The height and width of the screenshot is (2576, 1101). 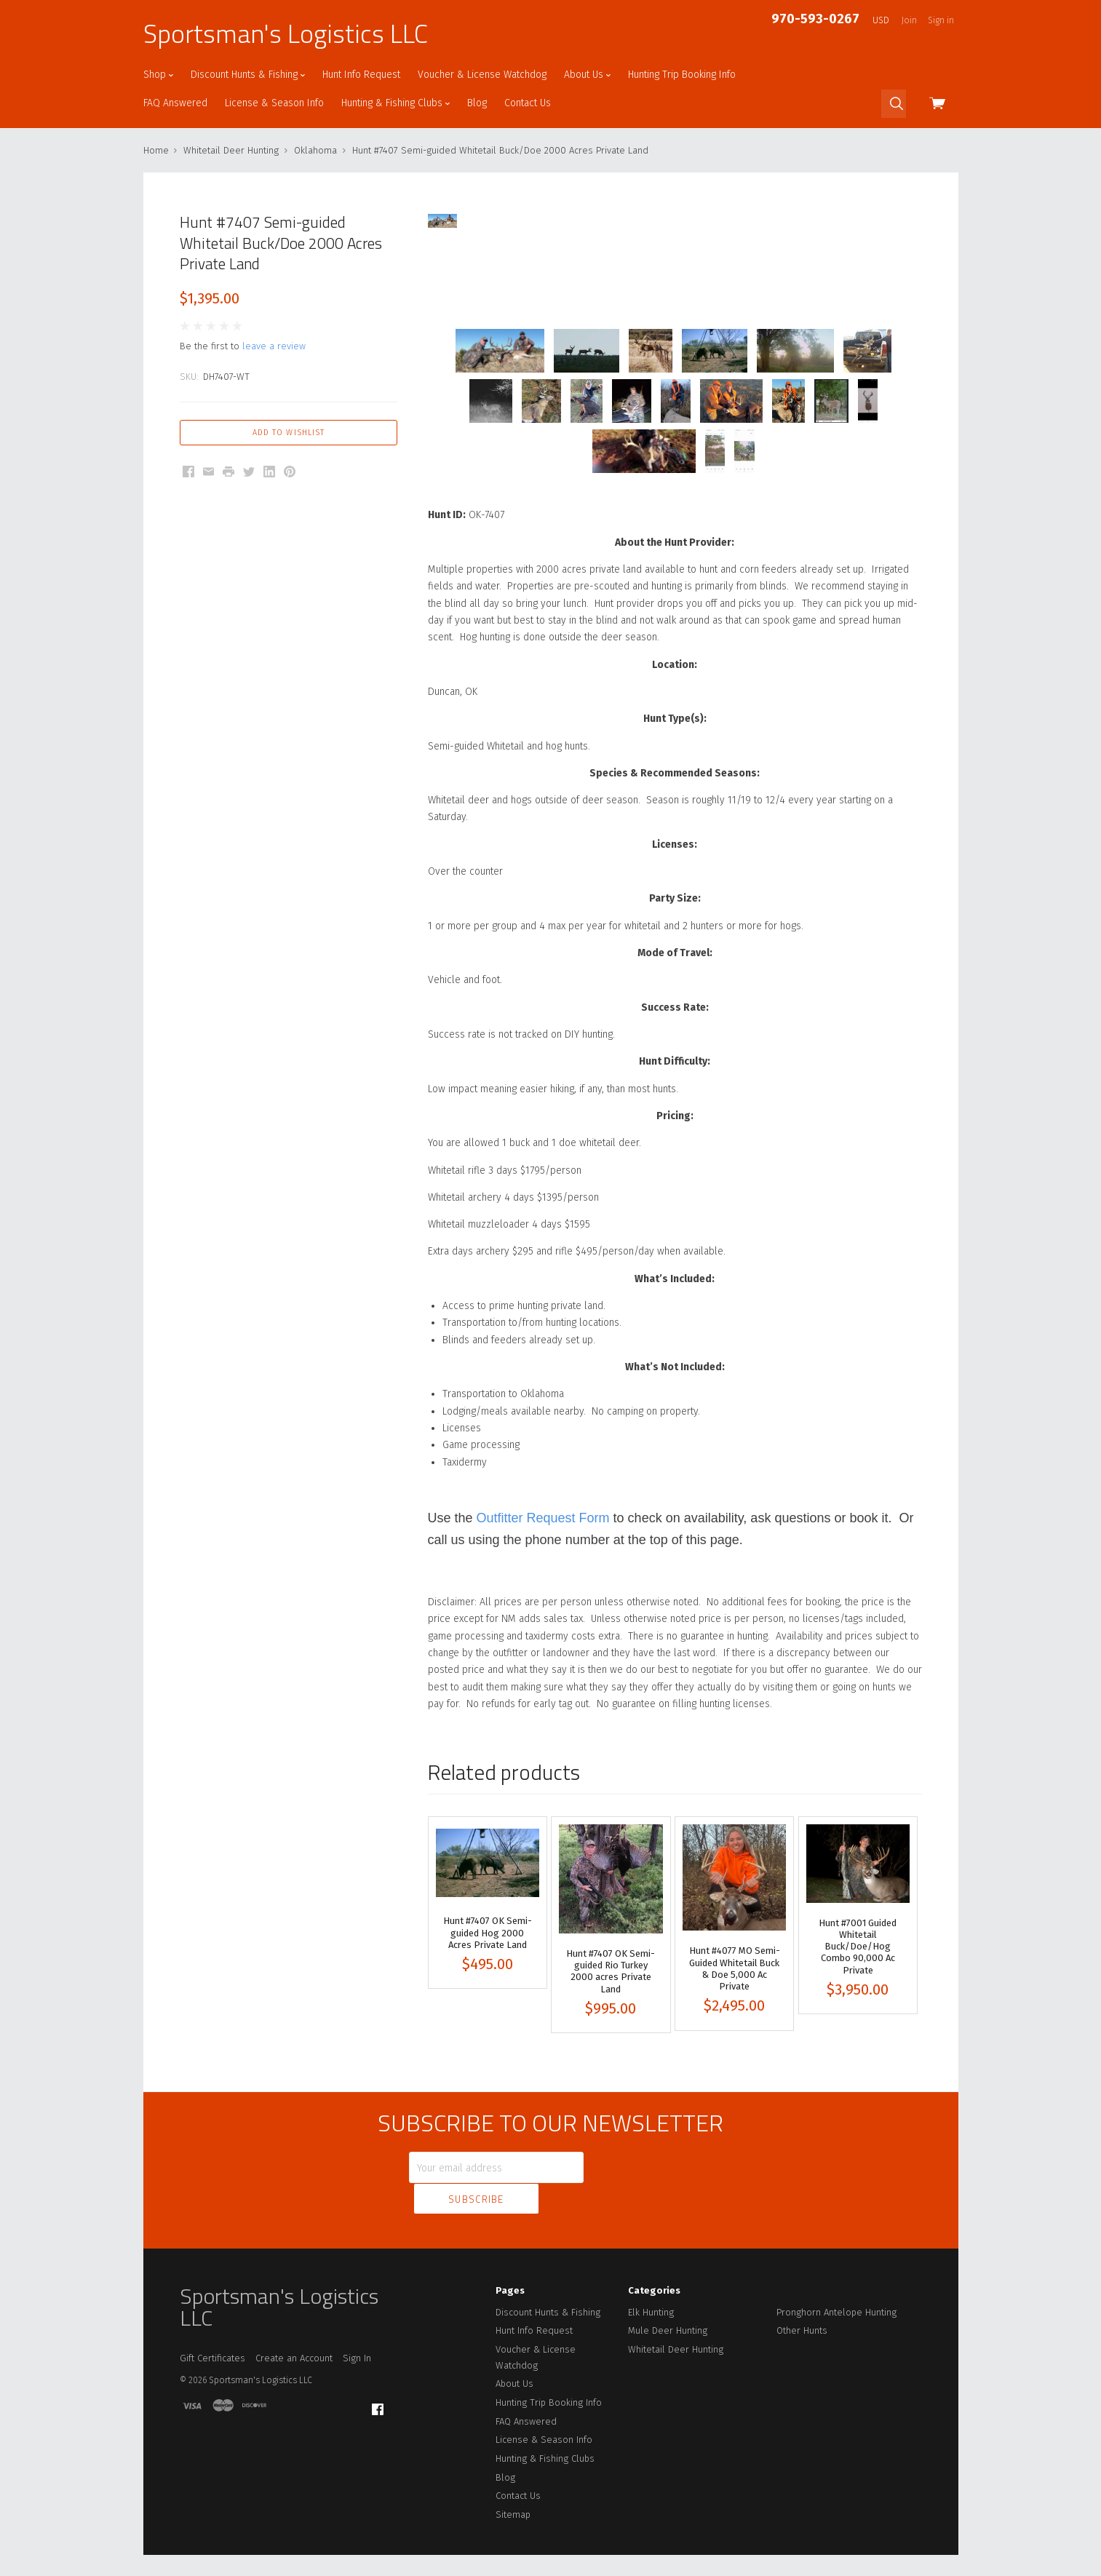 I want to click on Whitetail Deer Hunting, so click(x=675, y=2342).